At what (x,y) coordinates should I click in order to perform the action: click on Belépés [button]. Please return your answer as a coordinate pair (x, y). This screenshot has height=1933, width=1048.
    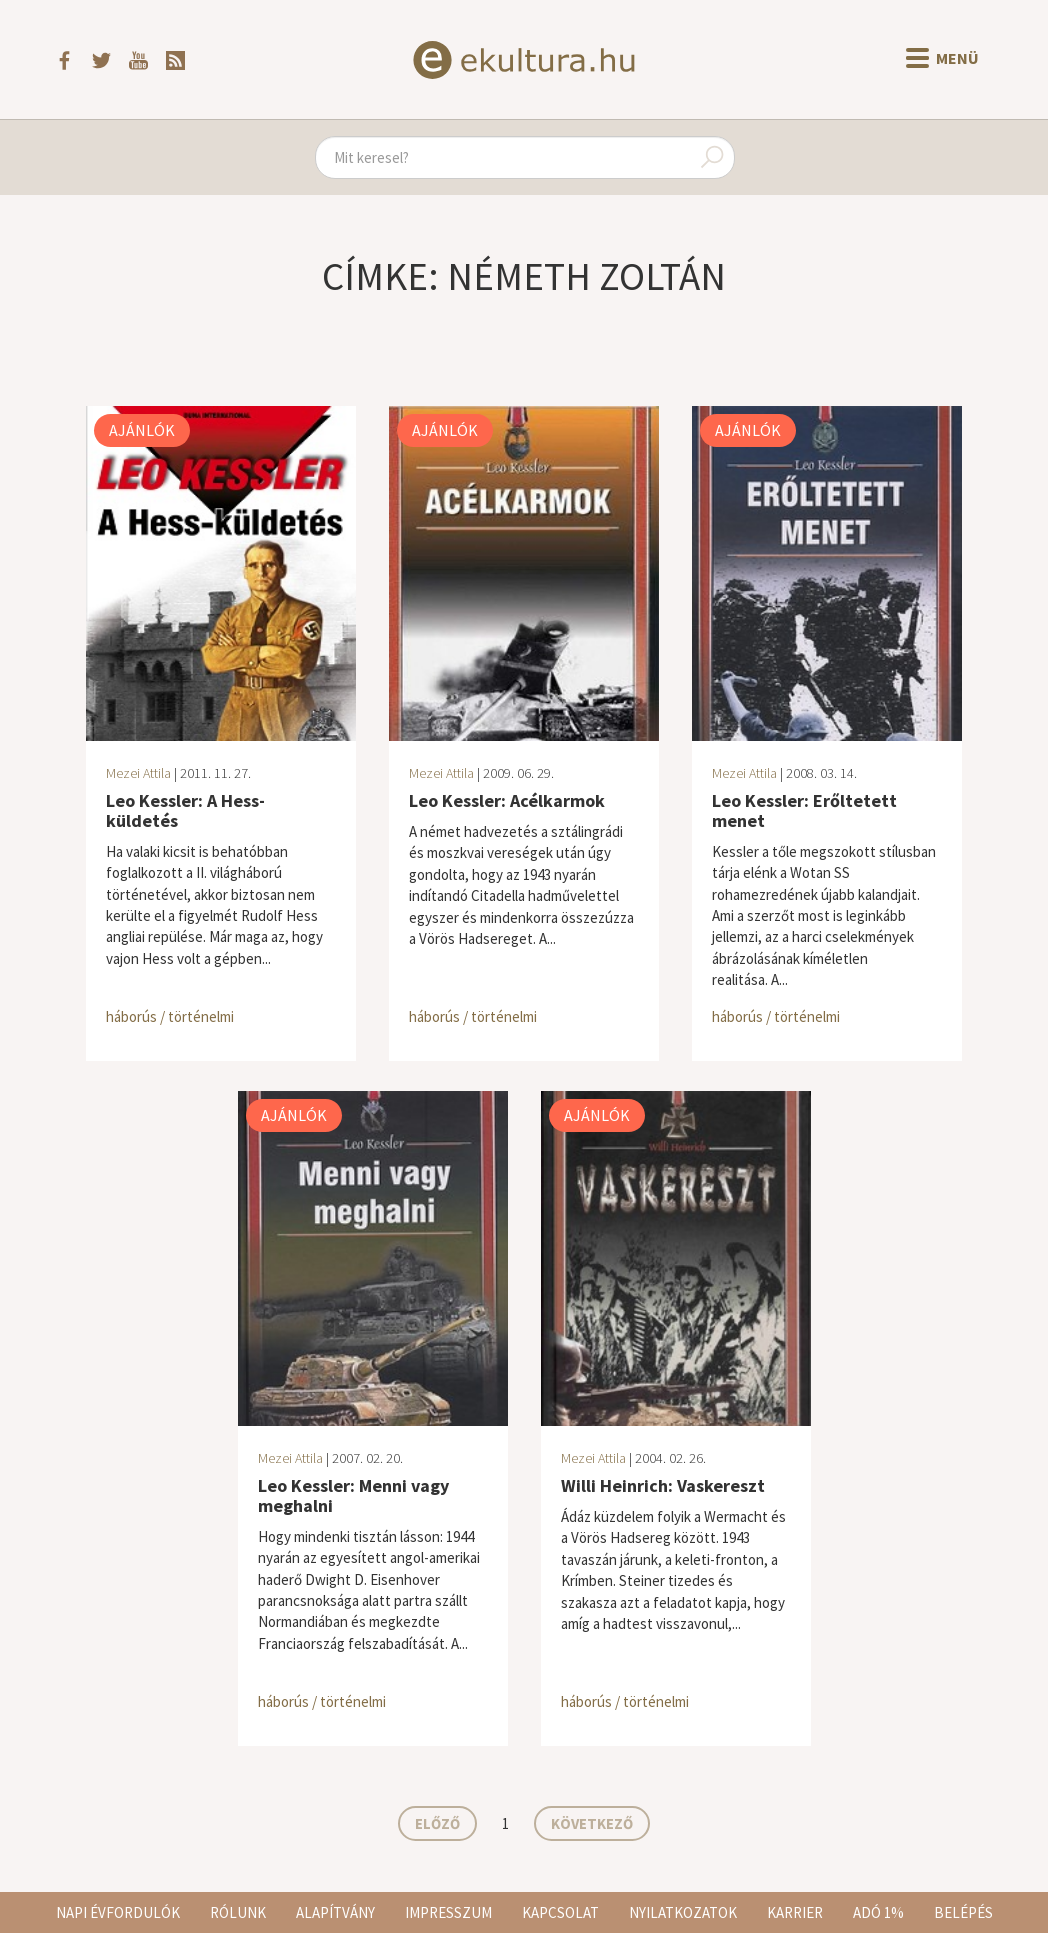
    Looking at the image, I should click on (963, 1912).